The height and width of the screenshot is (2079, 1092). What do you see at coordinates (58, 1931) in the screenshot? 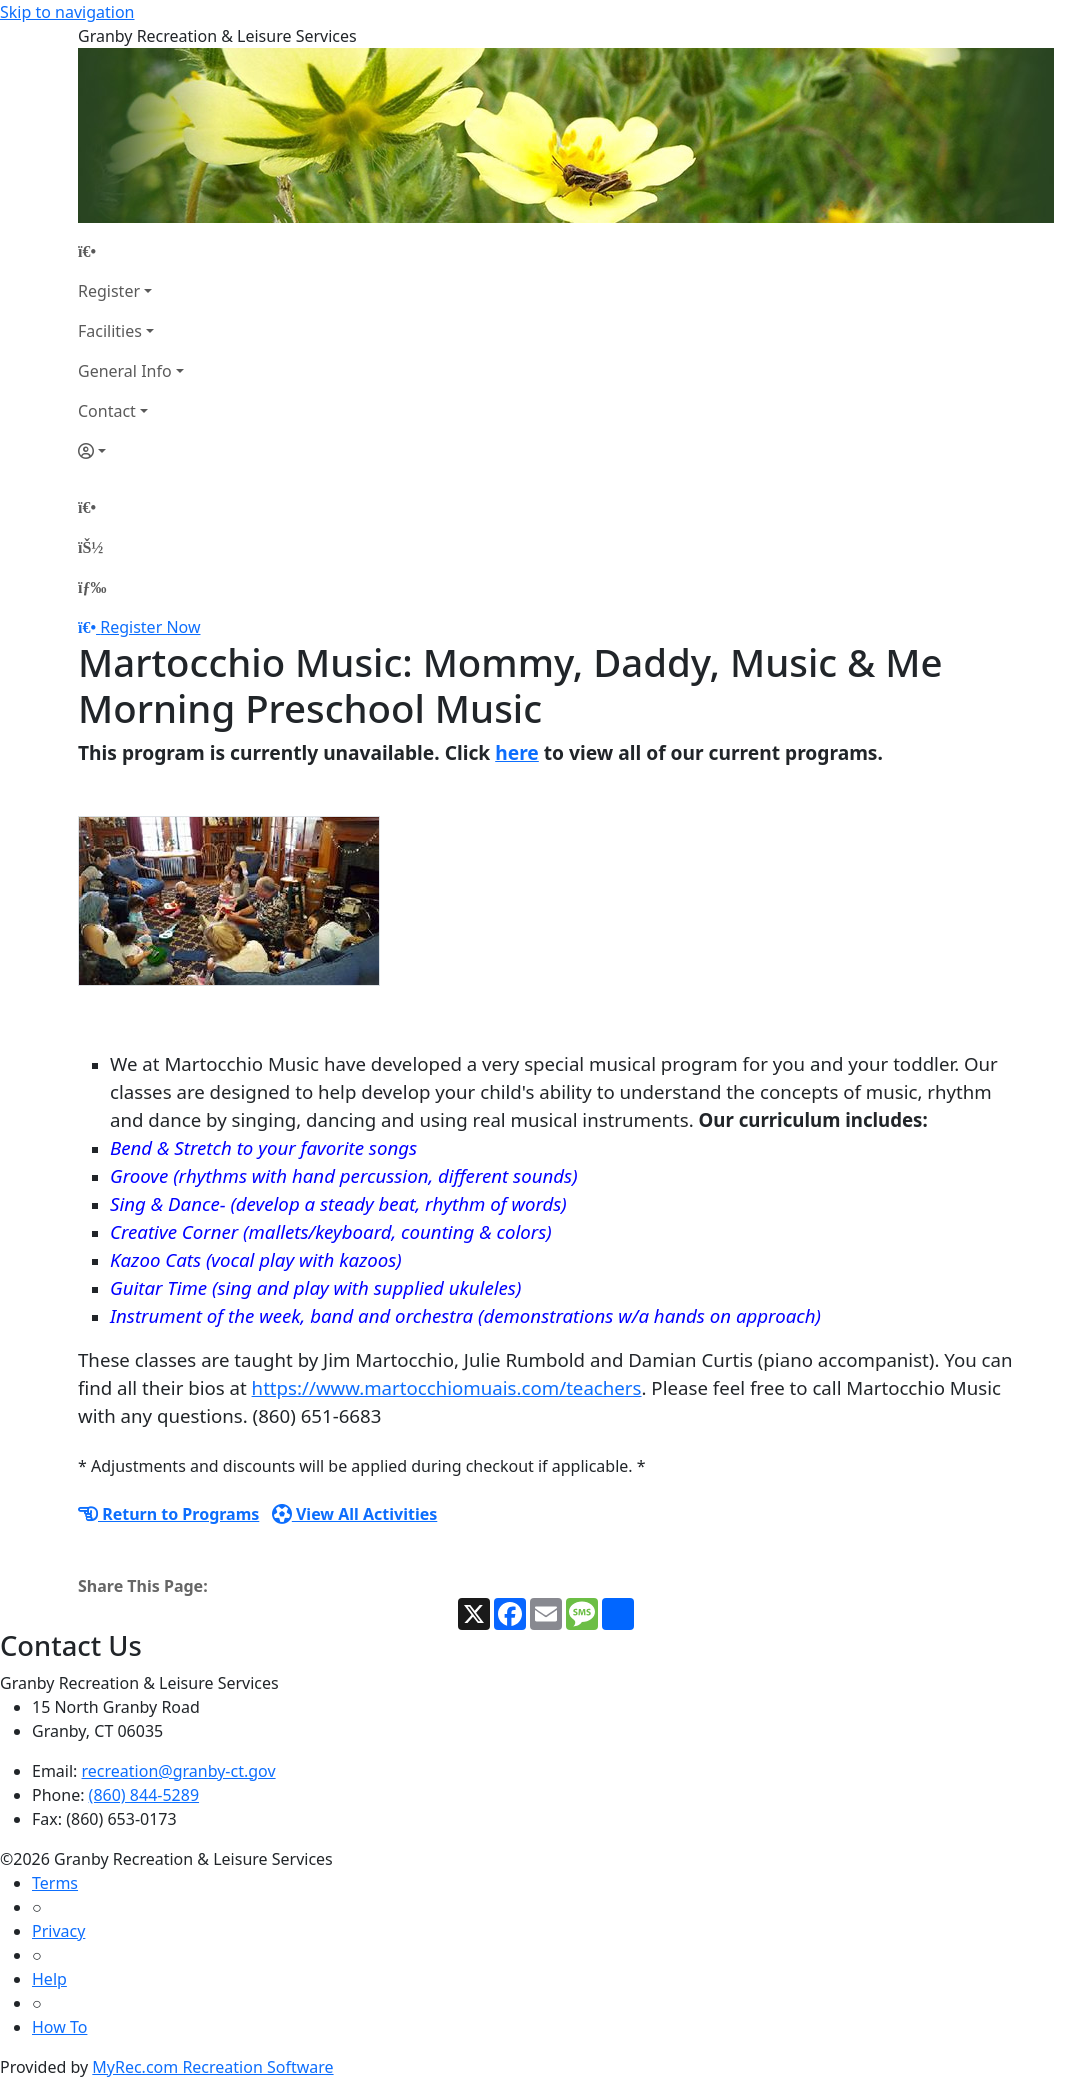
I see `Privacy` at bounding box center [58, 1931].